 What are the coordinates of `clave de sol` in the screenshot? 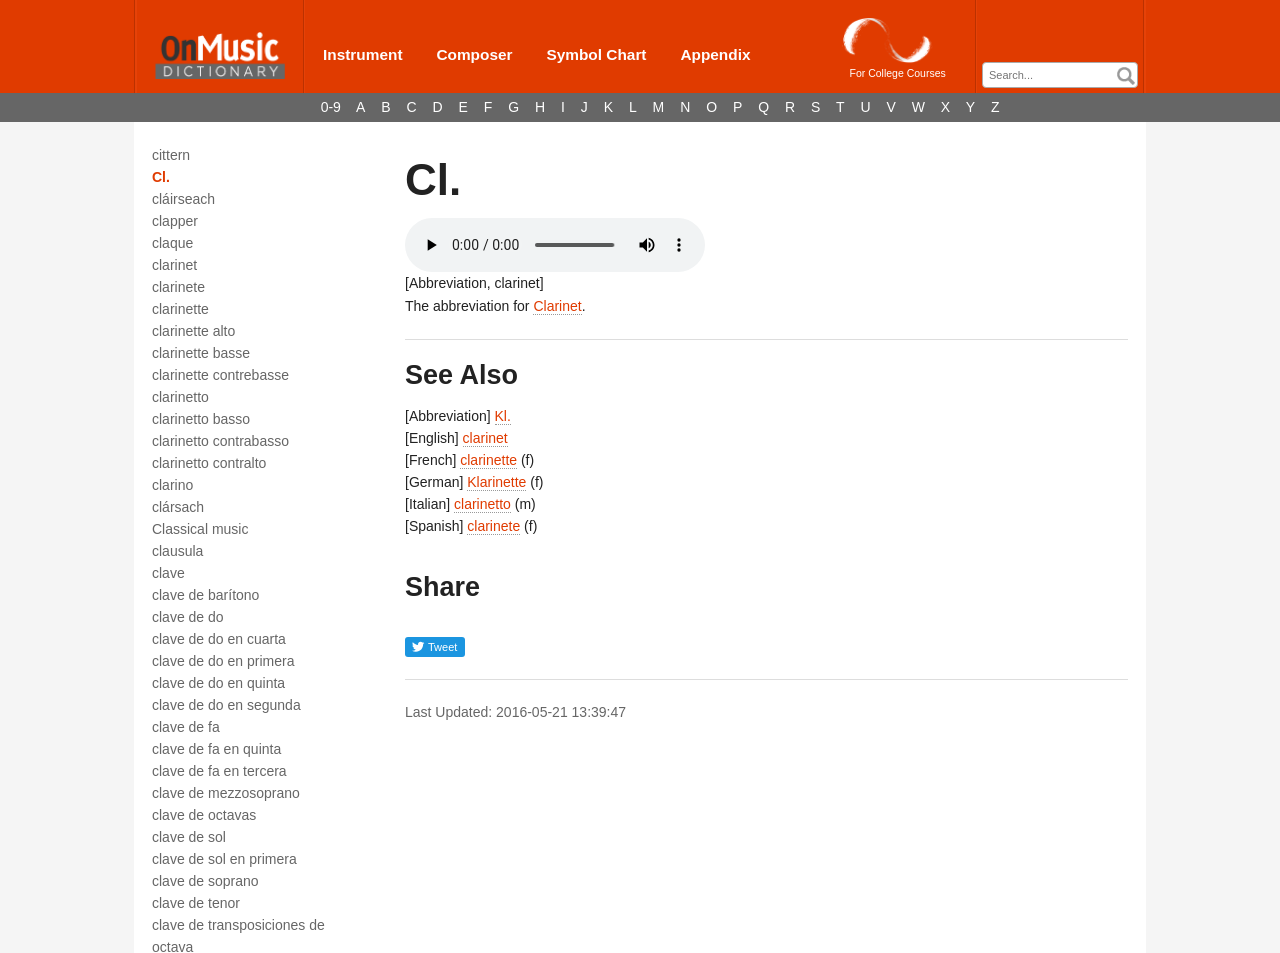 It's located at (189, 837).